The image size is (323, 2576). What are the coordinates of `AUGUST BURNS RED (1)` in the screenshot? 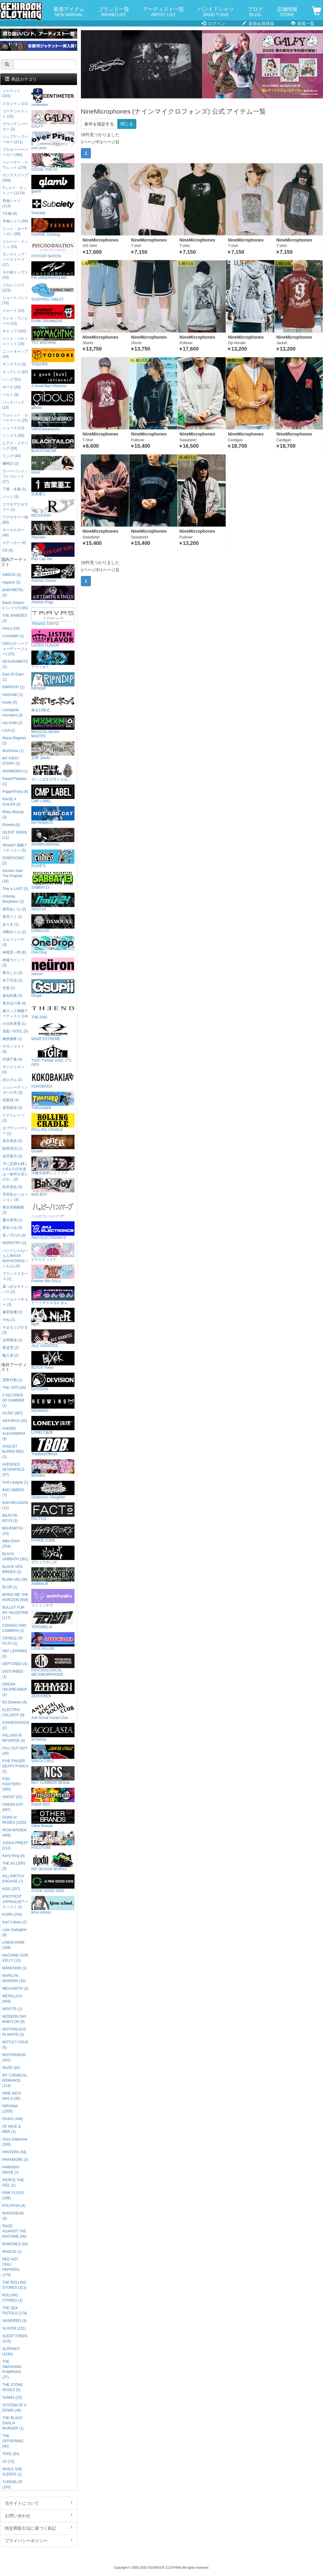 It's located at (13, 1451).